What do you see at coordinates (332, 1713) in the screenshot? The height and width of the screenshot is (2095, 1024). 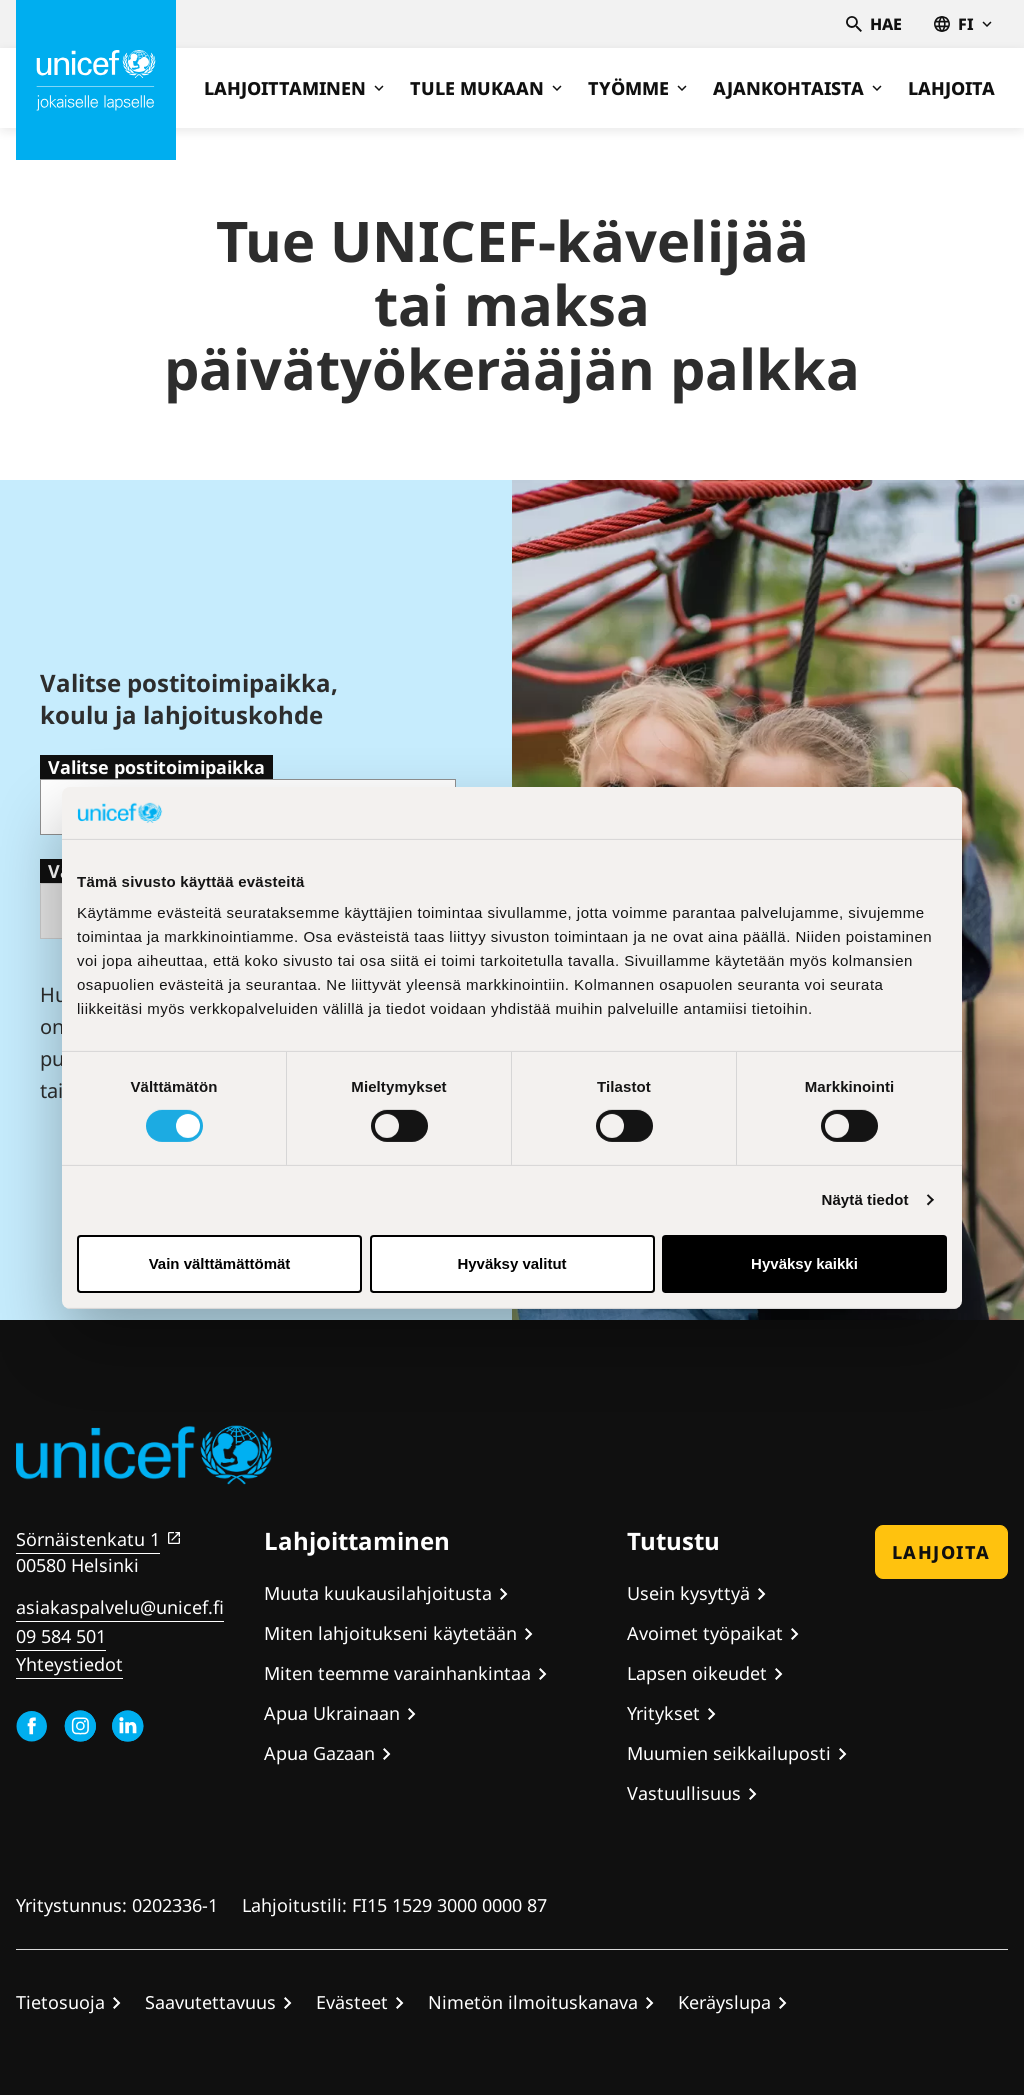 I see `Apua Ukrainaan` at bounding box center [332, 1713].